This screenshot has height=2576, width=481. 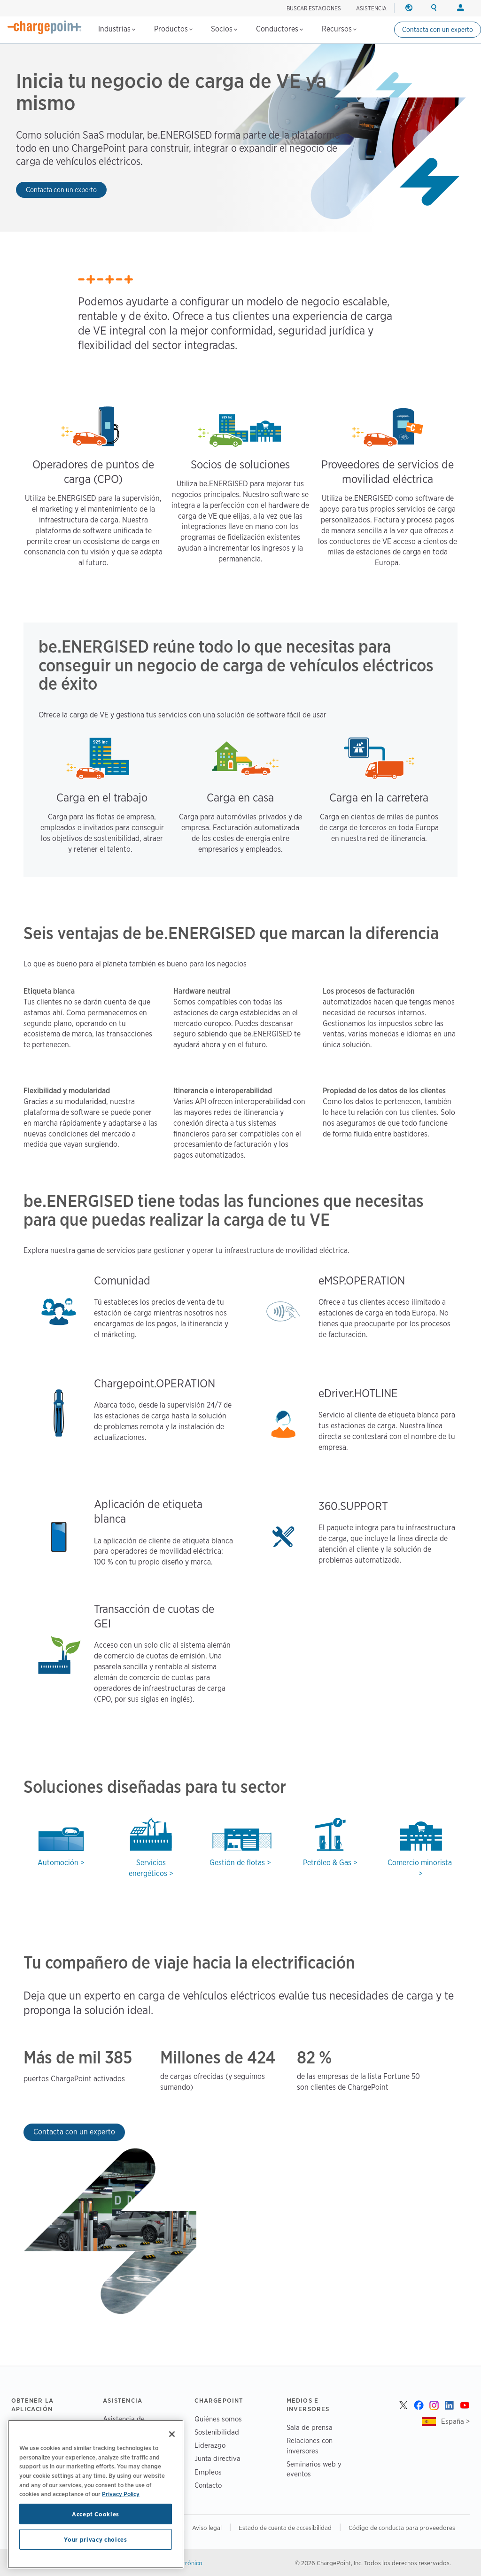 What do you see at coordinates (208, 2471) in the screenshot?
I see `Empleos` at bounding box center [208, 2471].